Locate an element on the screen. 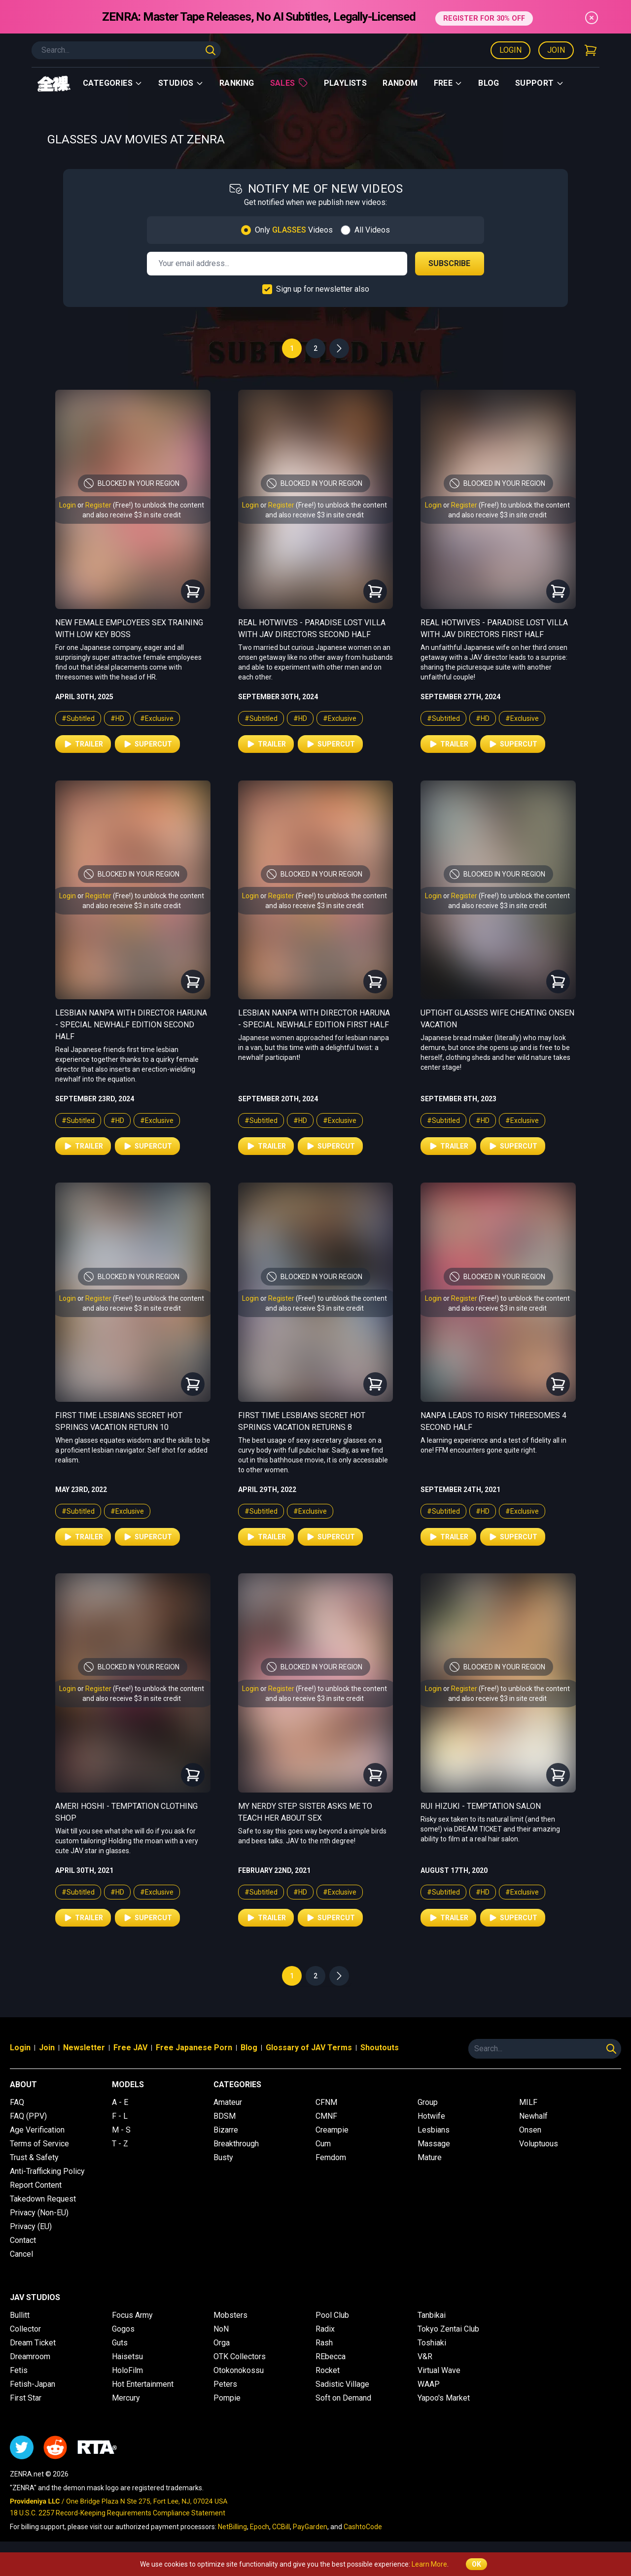  Bizarre is located at coordinates (225, 2130).